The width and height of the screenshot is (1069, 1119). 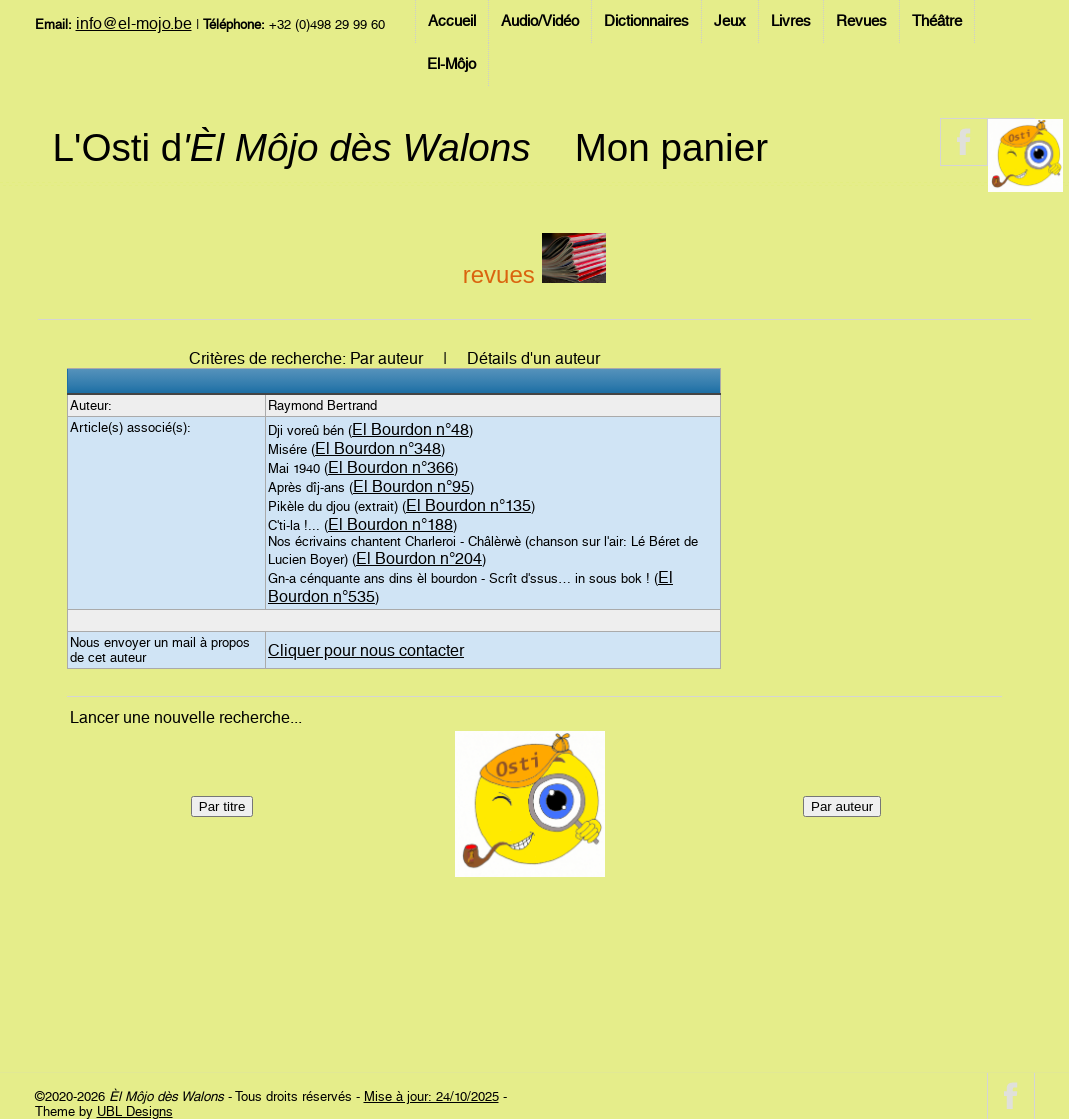 I want to click on L'Osti d, so click(x=292, y=147).